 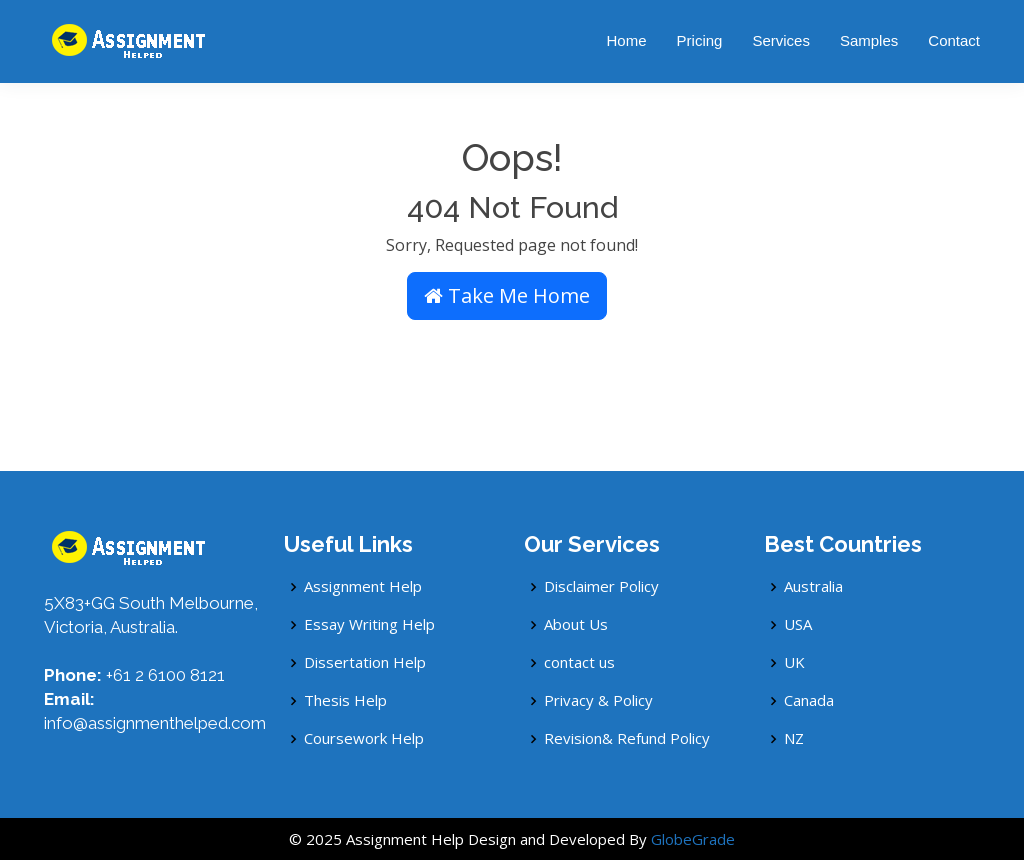 I want to click on Assignment Help, so click(x=363, y=586).